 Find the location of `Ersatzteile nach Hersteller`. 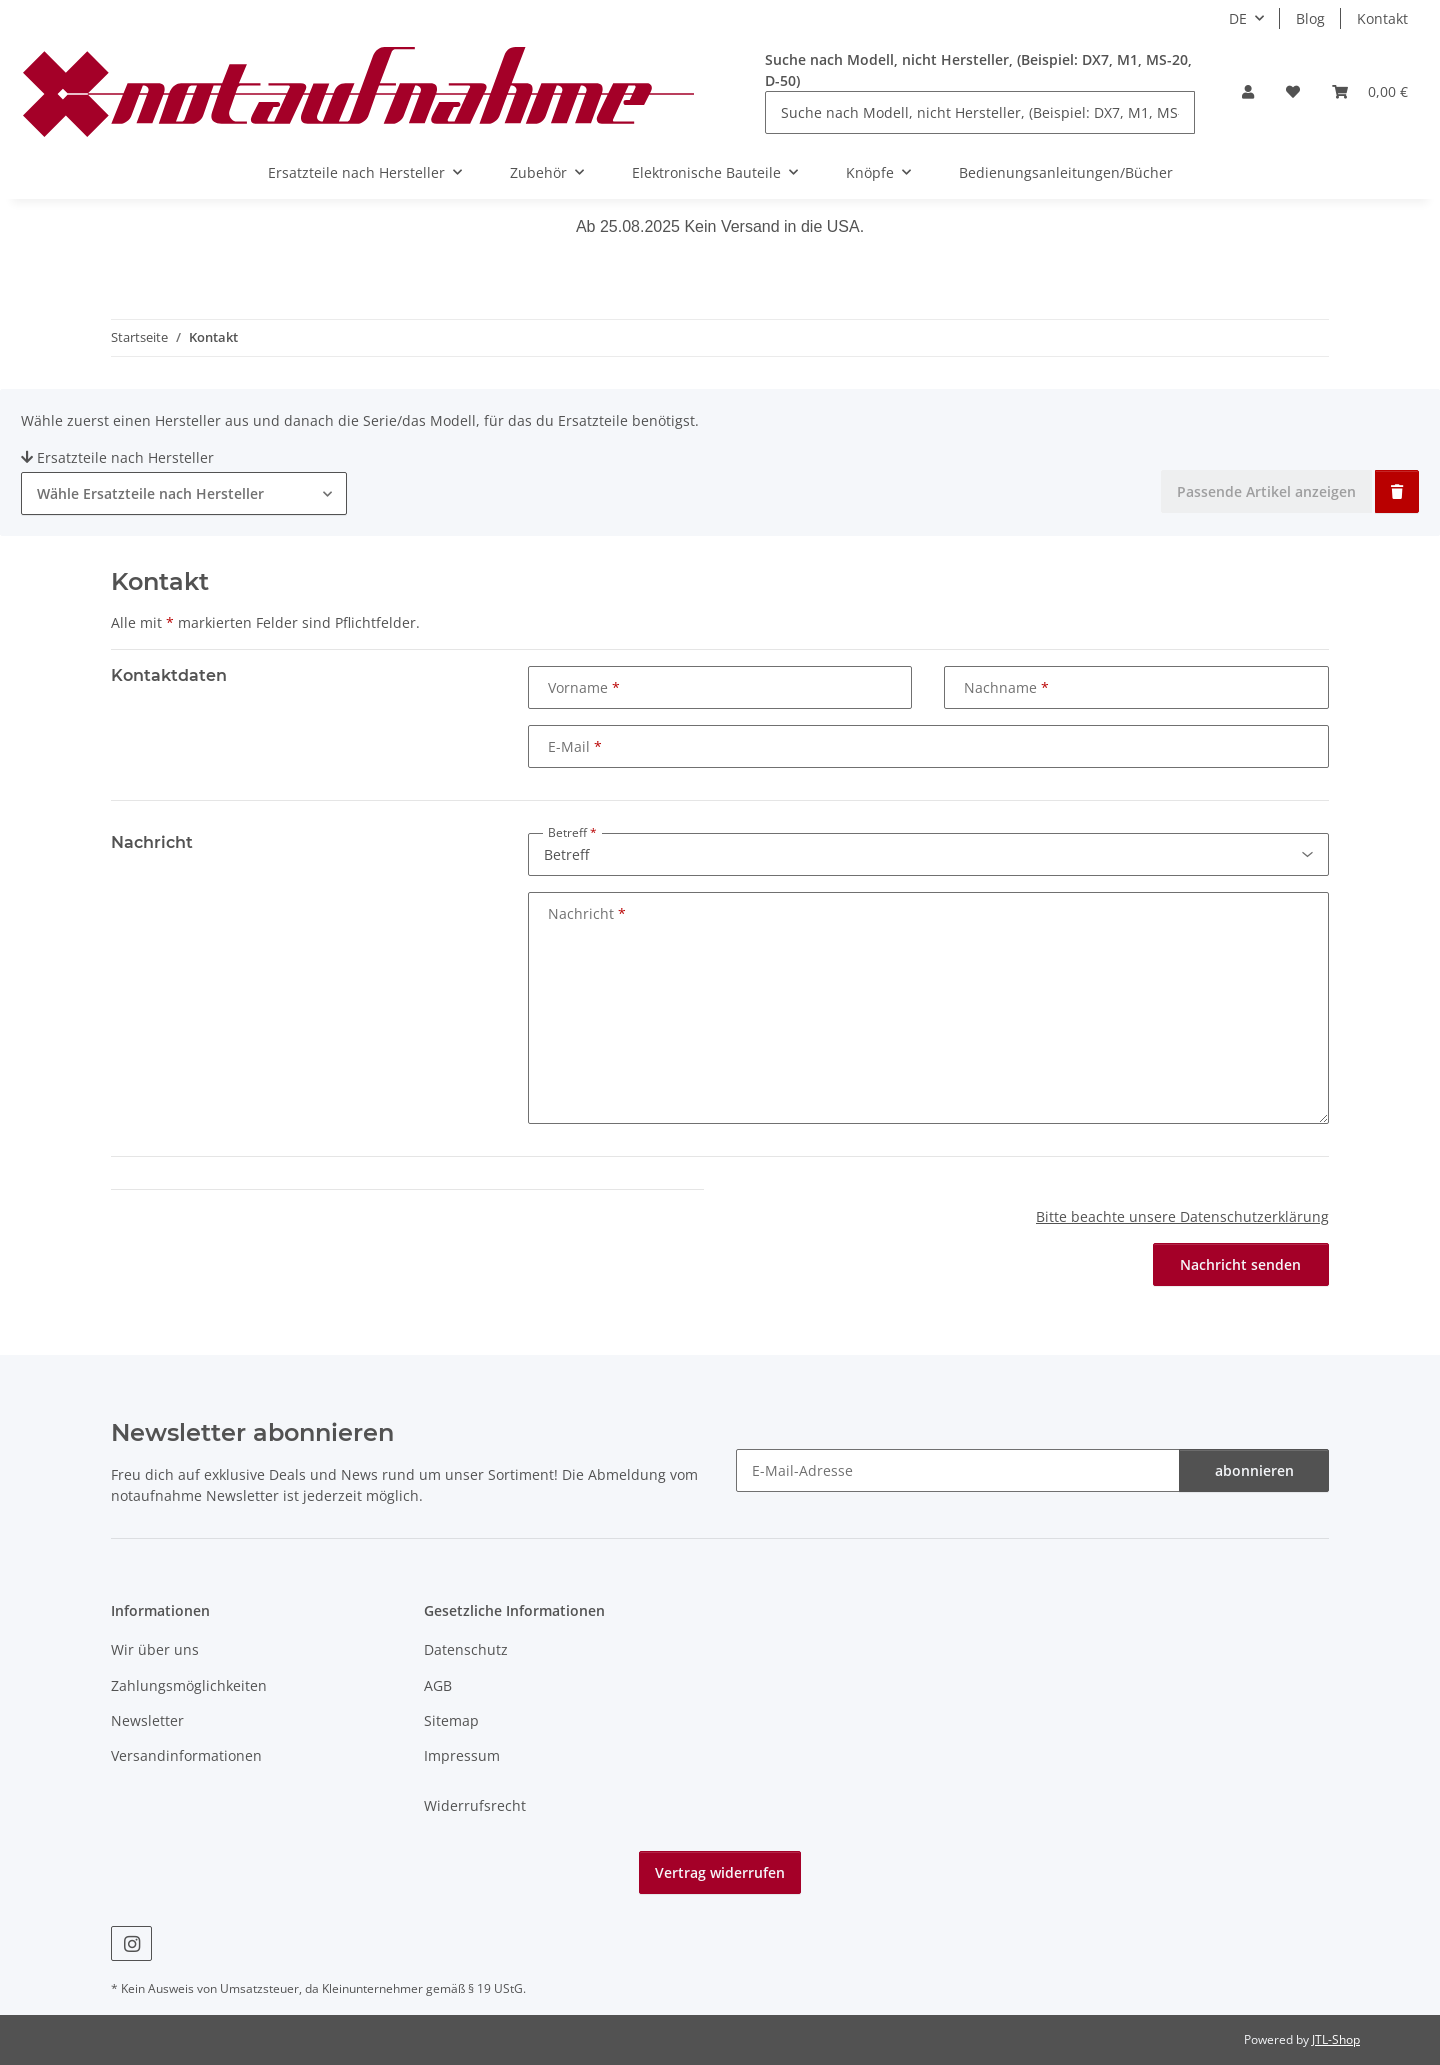

Ersatzteile nach Hersteller is located at coordinates (117, 457).